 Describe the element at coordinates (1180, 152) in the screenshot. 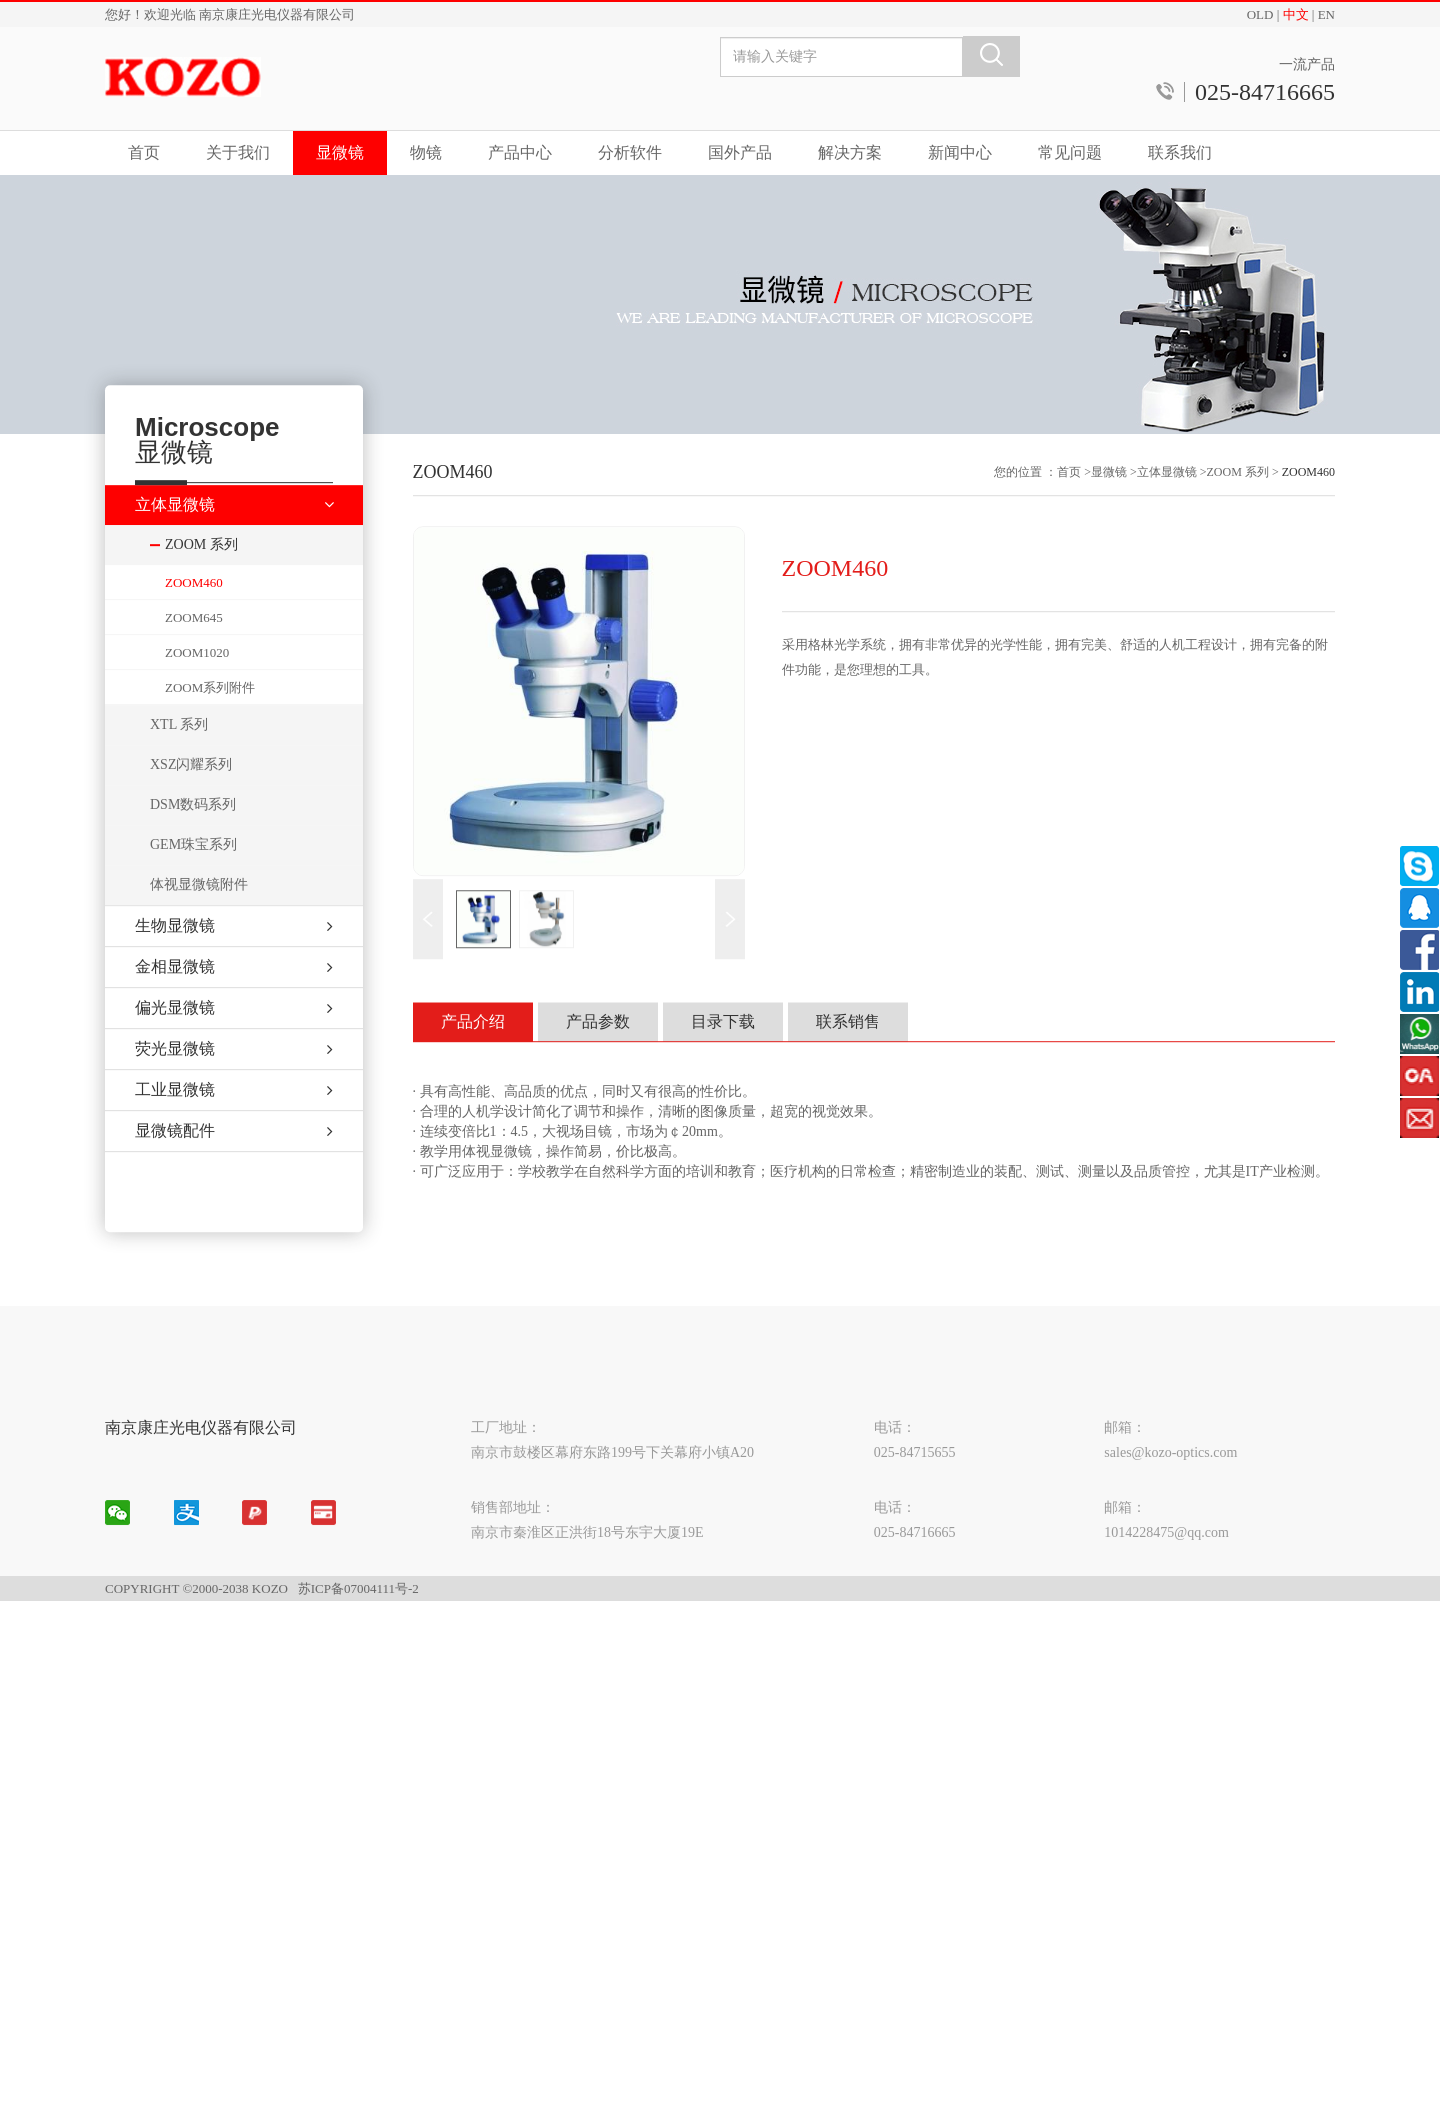

I see `联系我们` at that location.